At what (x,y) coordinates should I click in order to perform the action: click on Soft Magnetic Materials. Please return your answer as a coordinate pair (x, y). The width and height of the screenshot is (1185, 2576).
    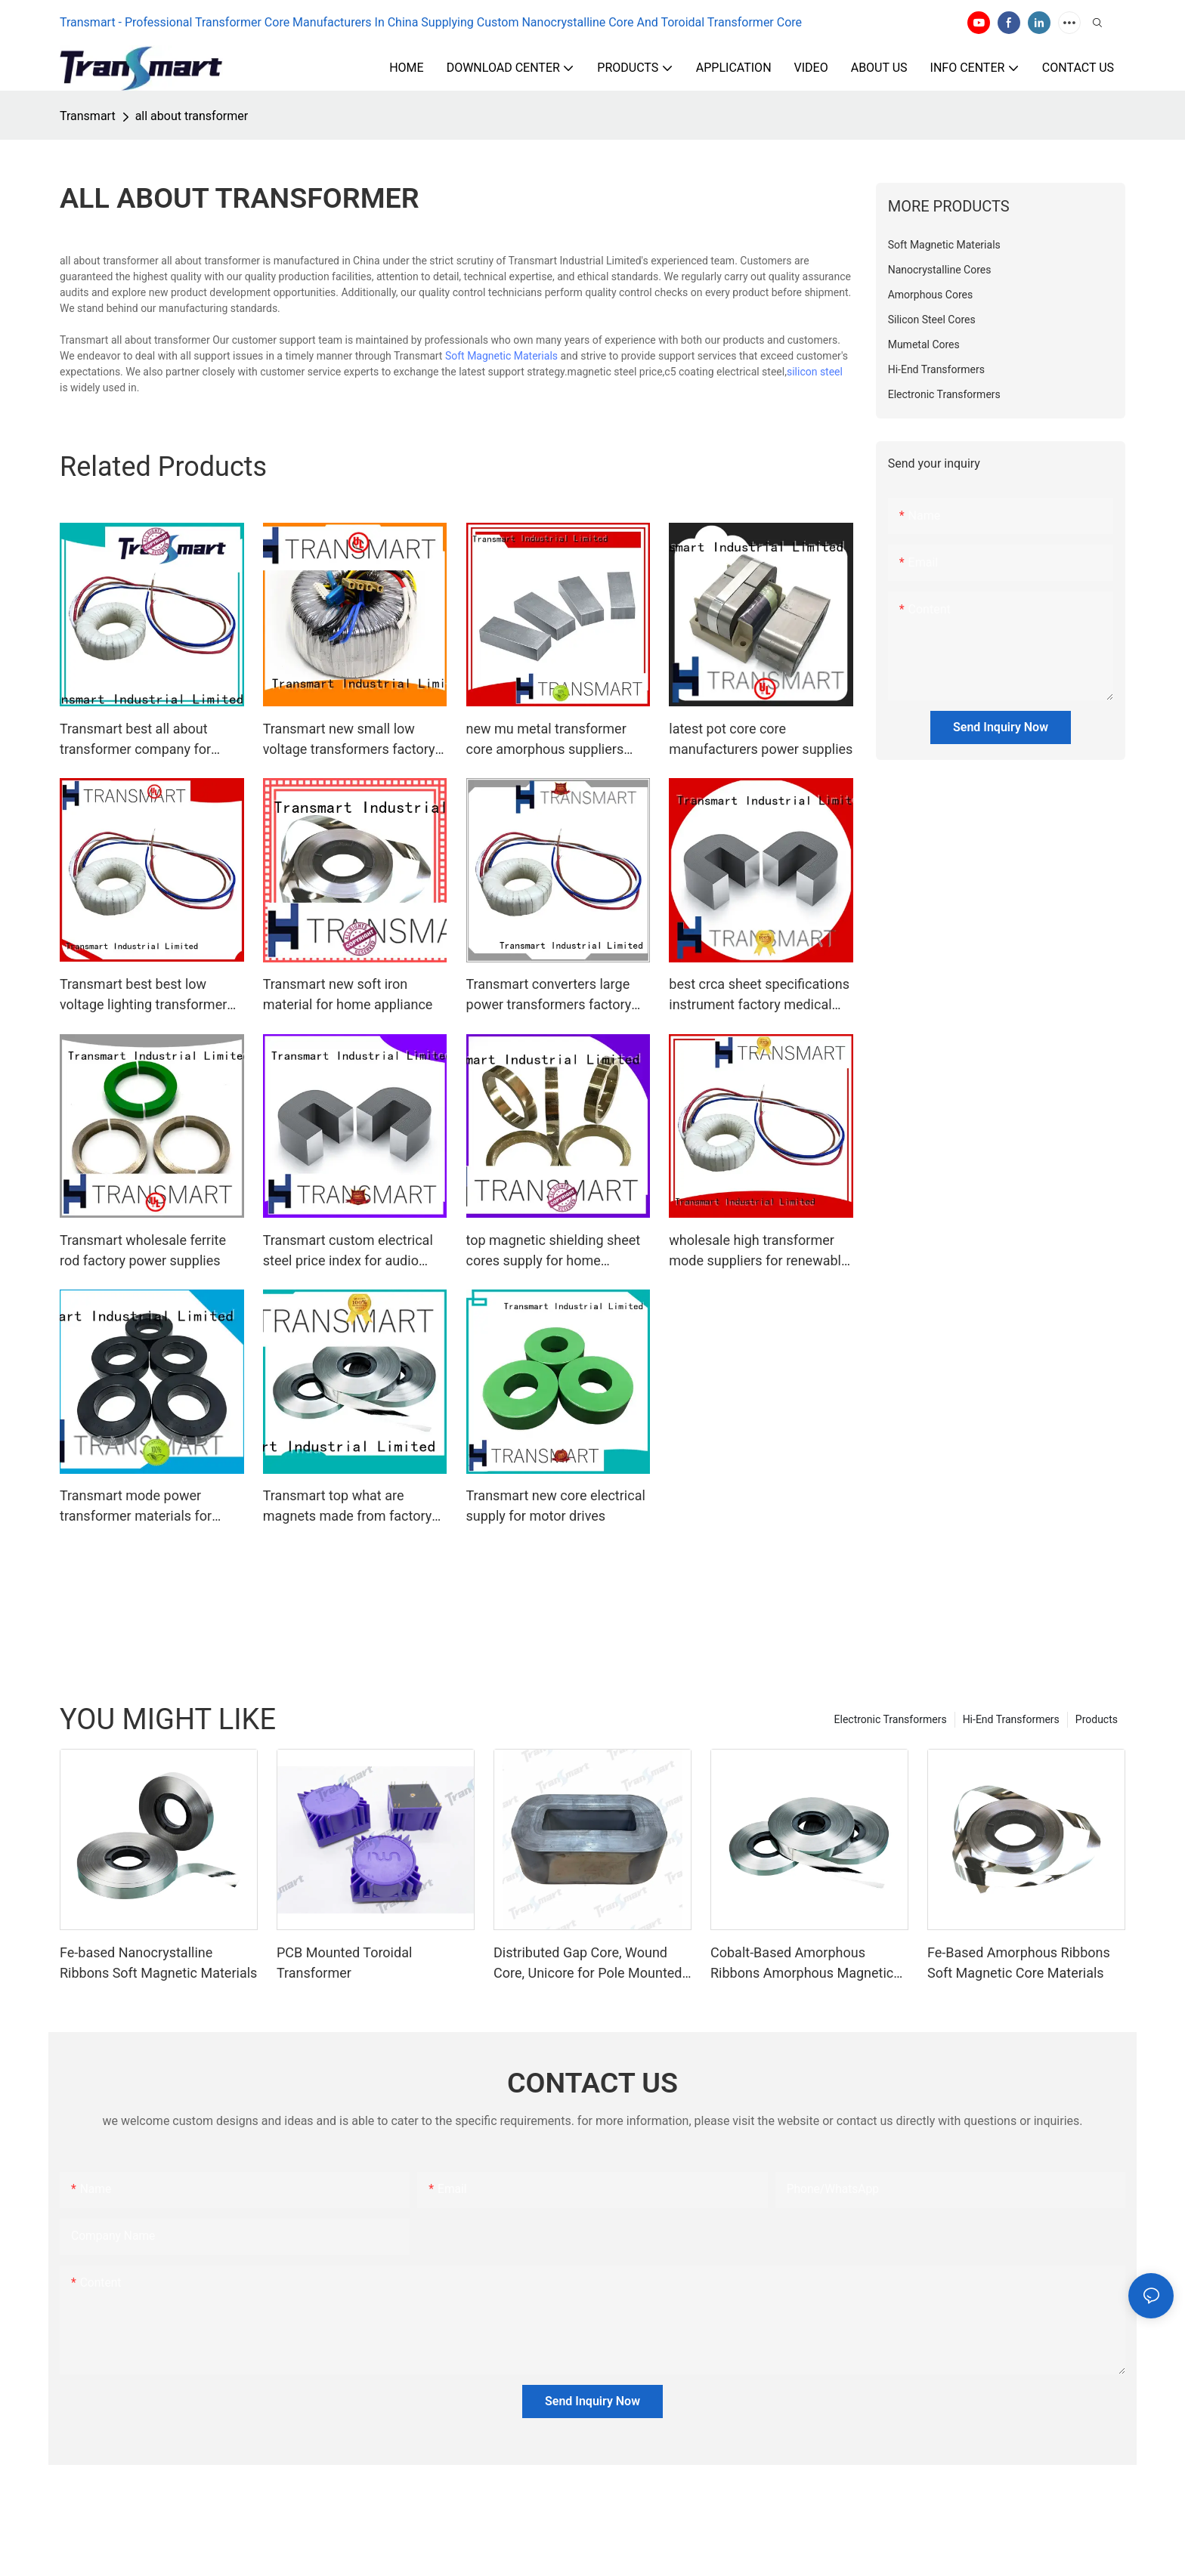
    Looking at the image, I should click on (501, 356).